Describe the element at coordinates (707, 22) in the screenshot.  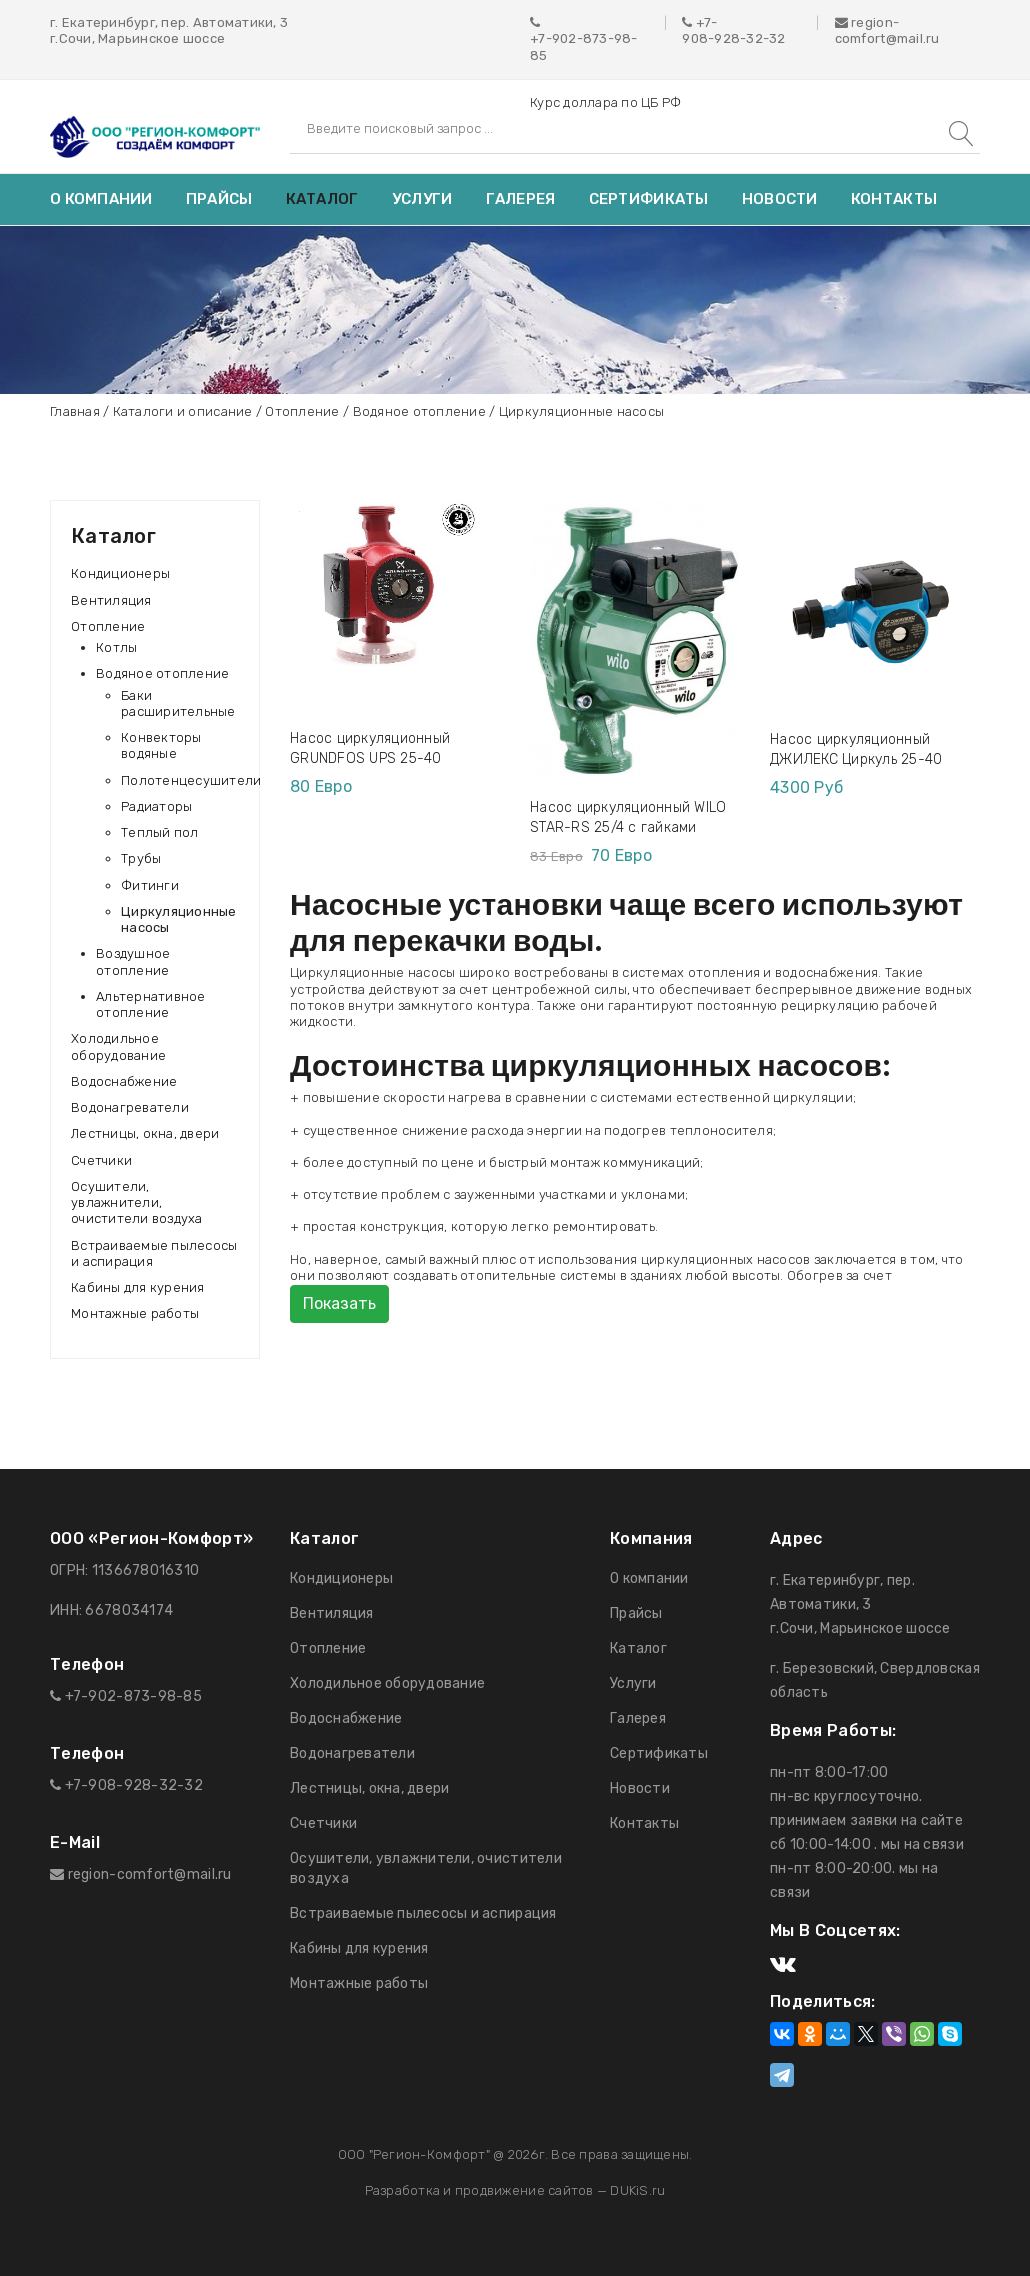
I see `+7-` at that location.